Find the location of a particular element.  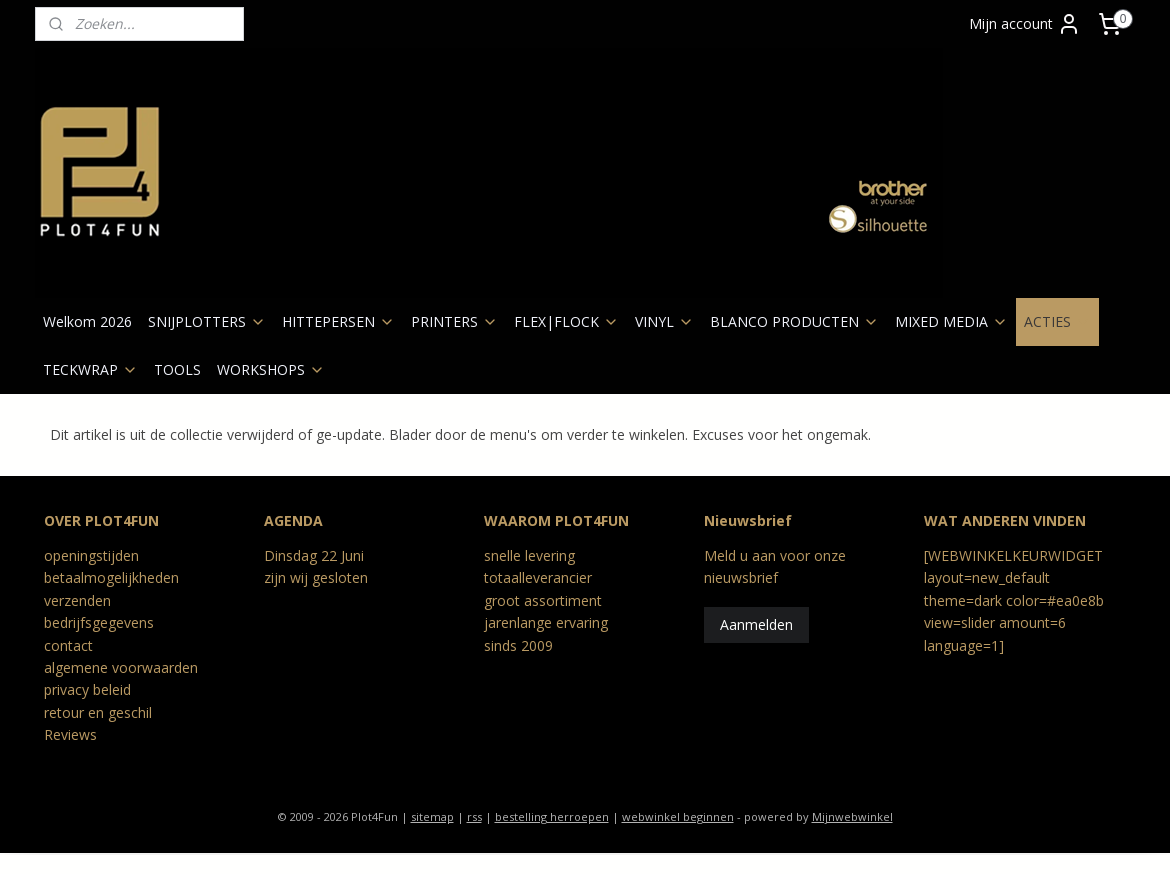

retour en geschil is located at coordinates (98, 712).